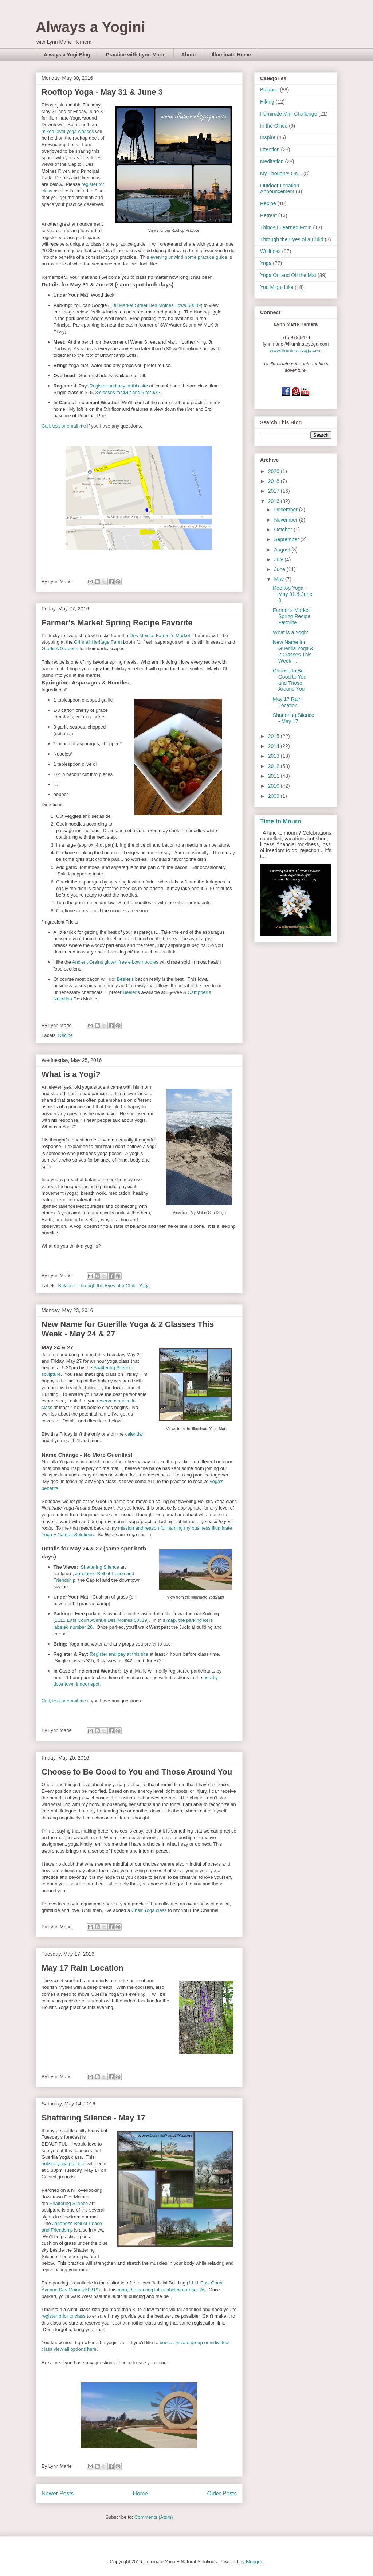 Image resolution: width=373 pixels, height=2576 pixels. Describe the element at coordinates (155, 305) in the screenshot. I see `100 Market Street Des Moines, Iowa 50309` at that location.